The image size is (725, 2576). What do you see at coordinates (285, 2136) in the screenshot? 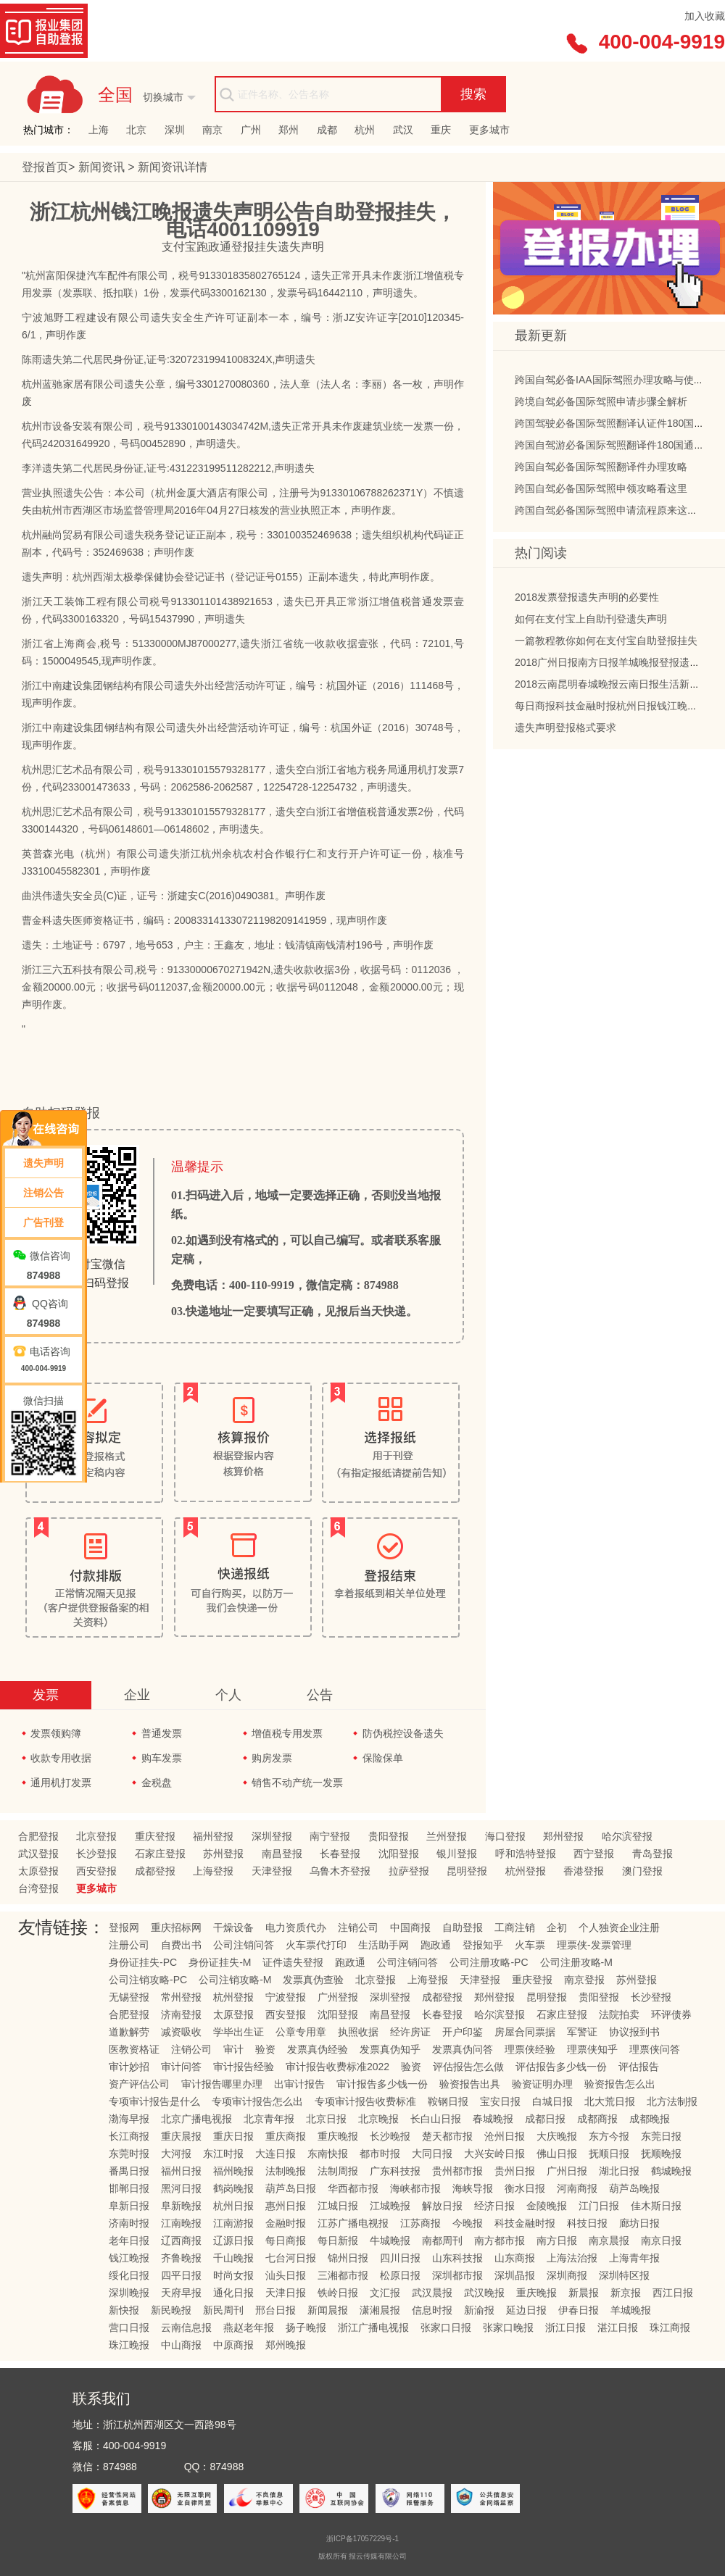
I see `重庆商报` at bounding box center [285, 2136].